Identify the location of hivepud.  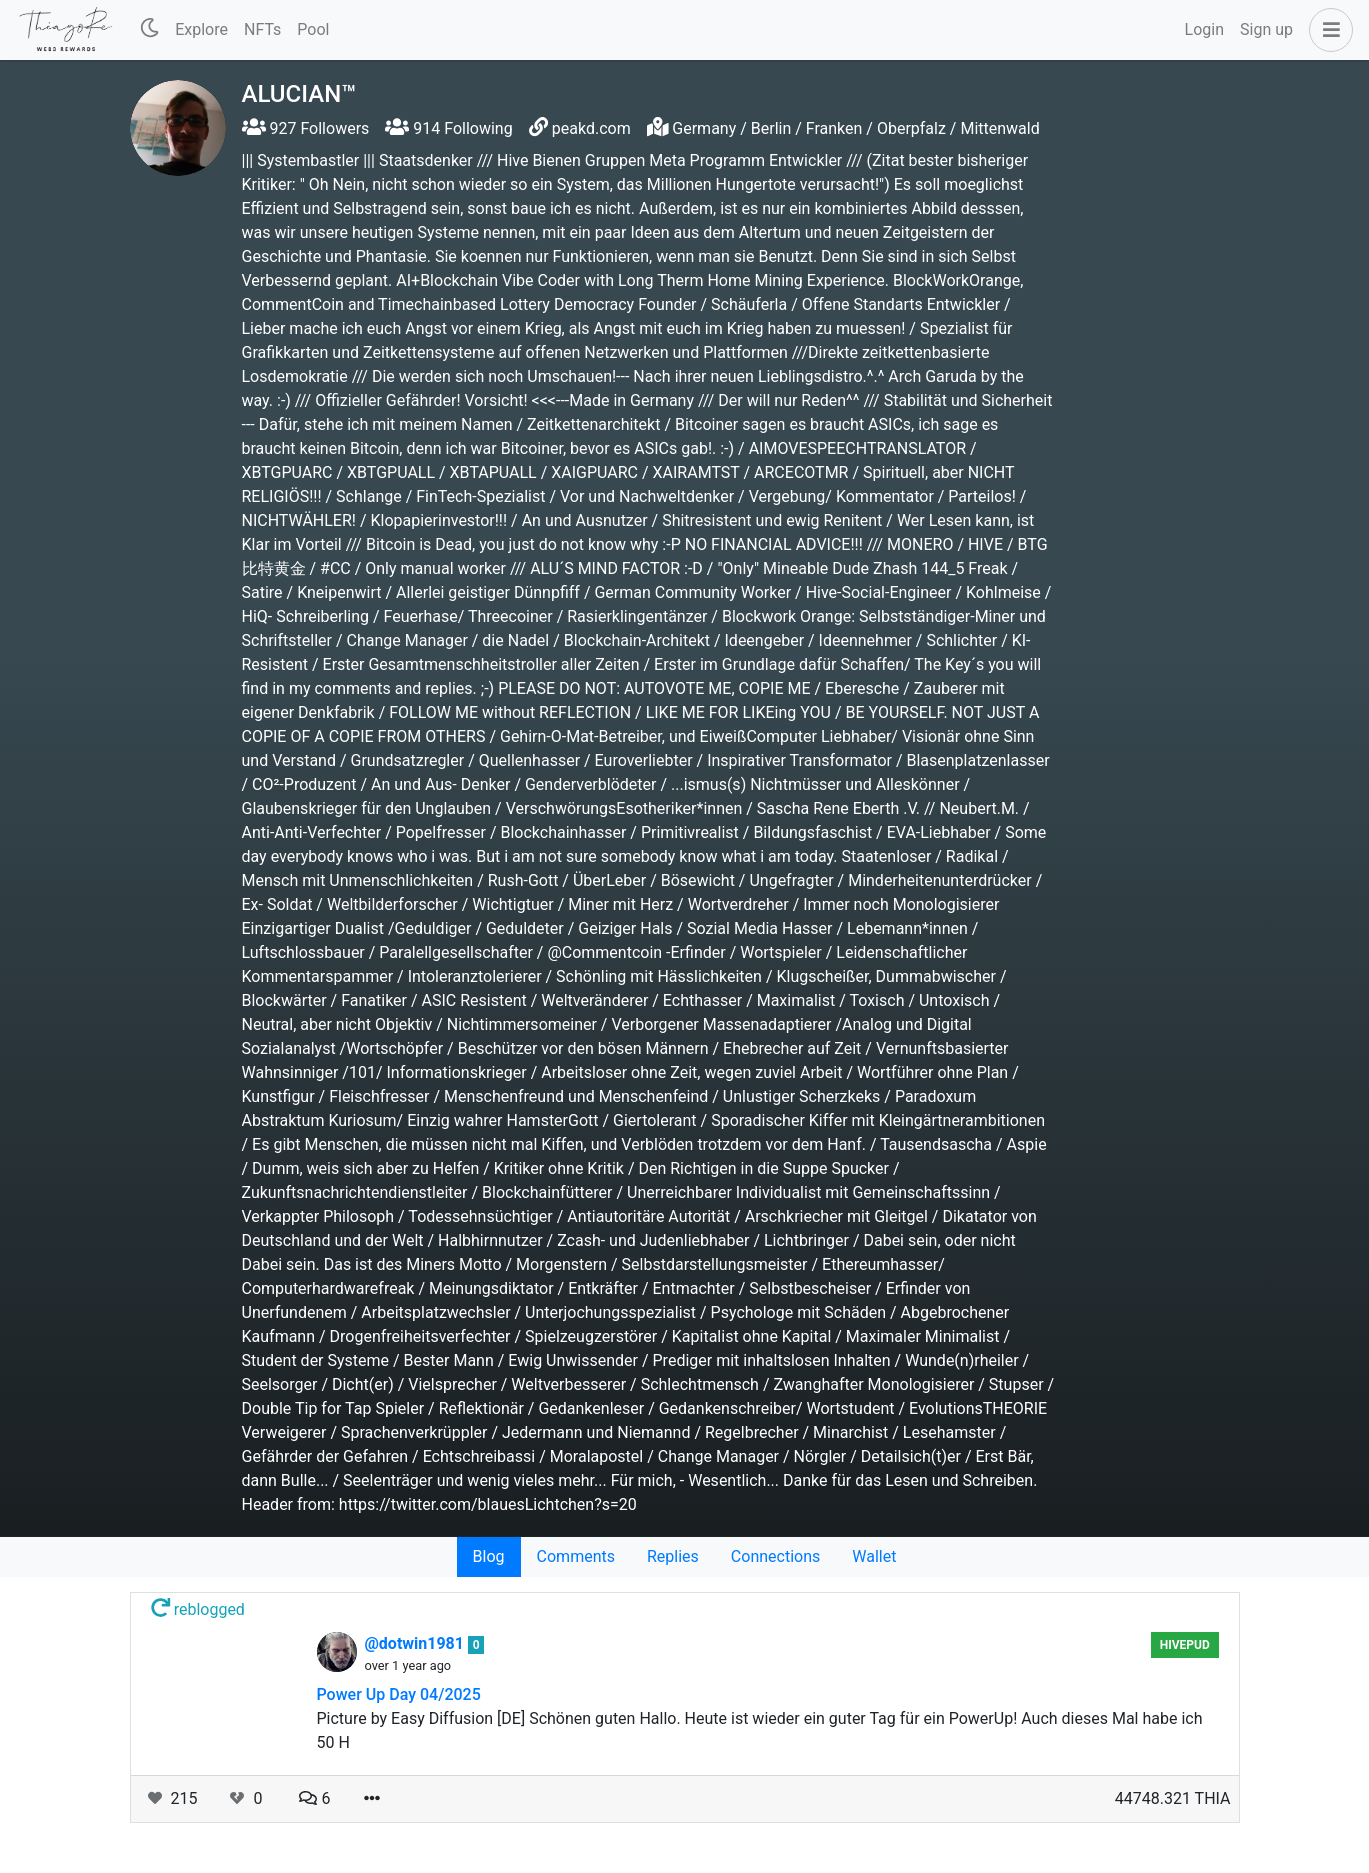
(1185, 1645).